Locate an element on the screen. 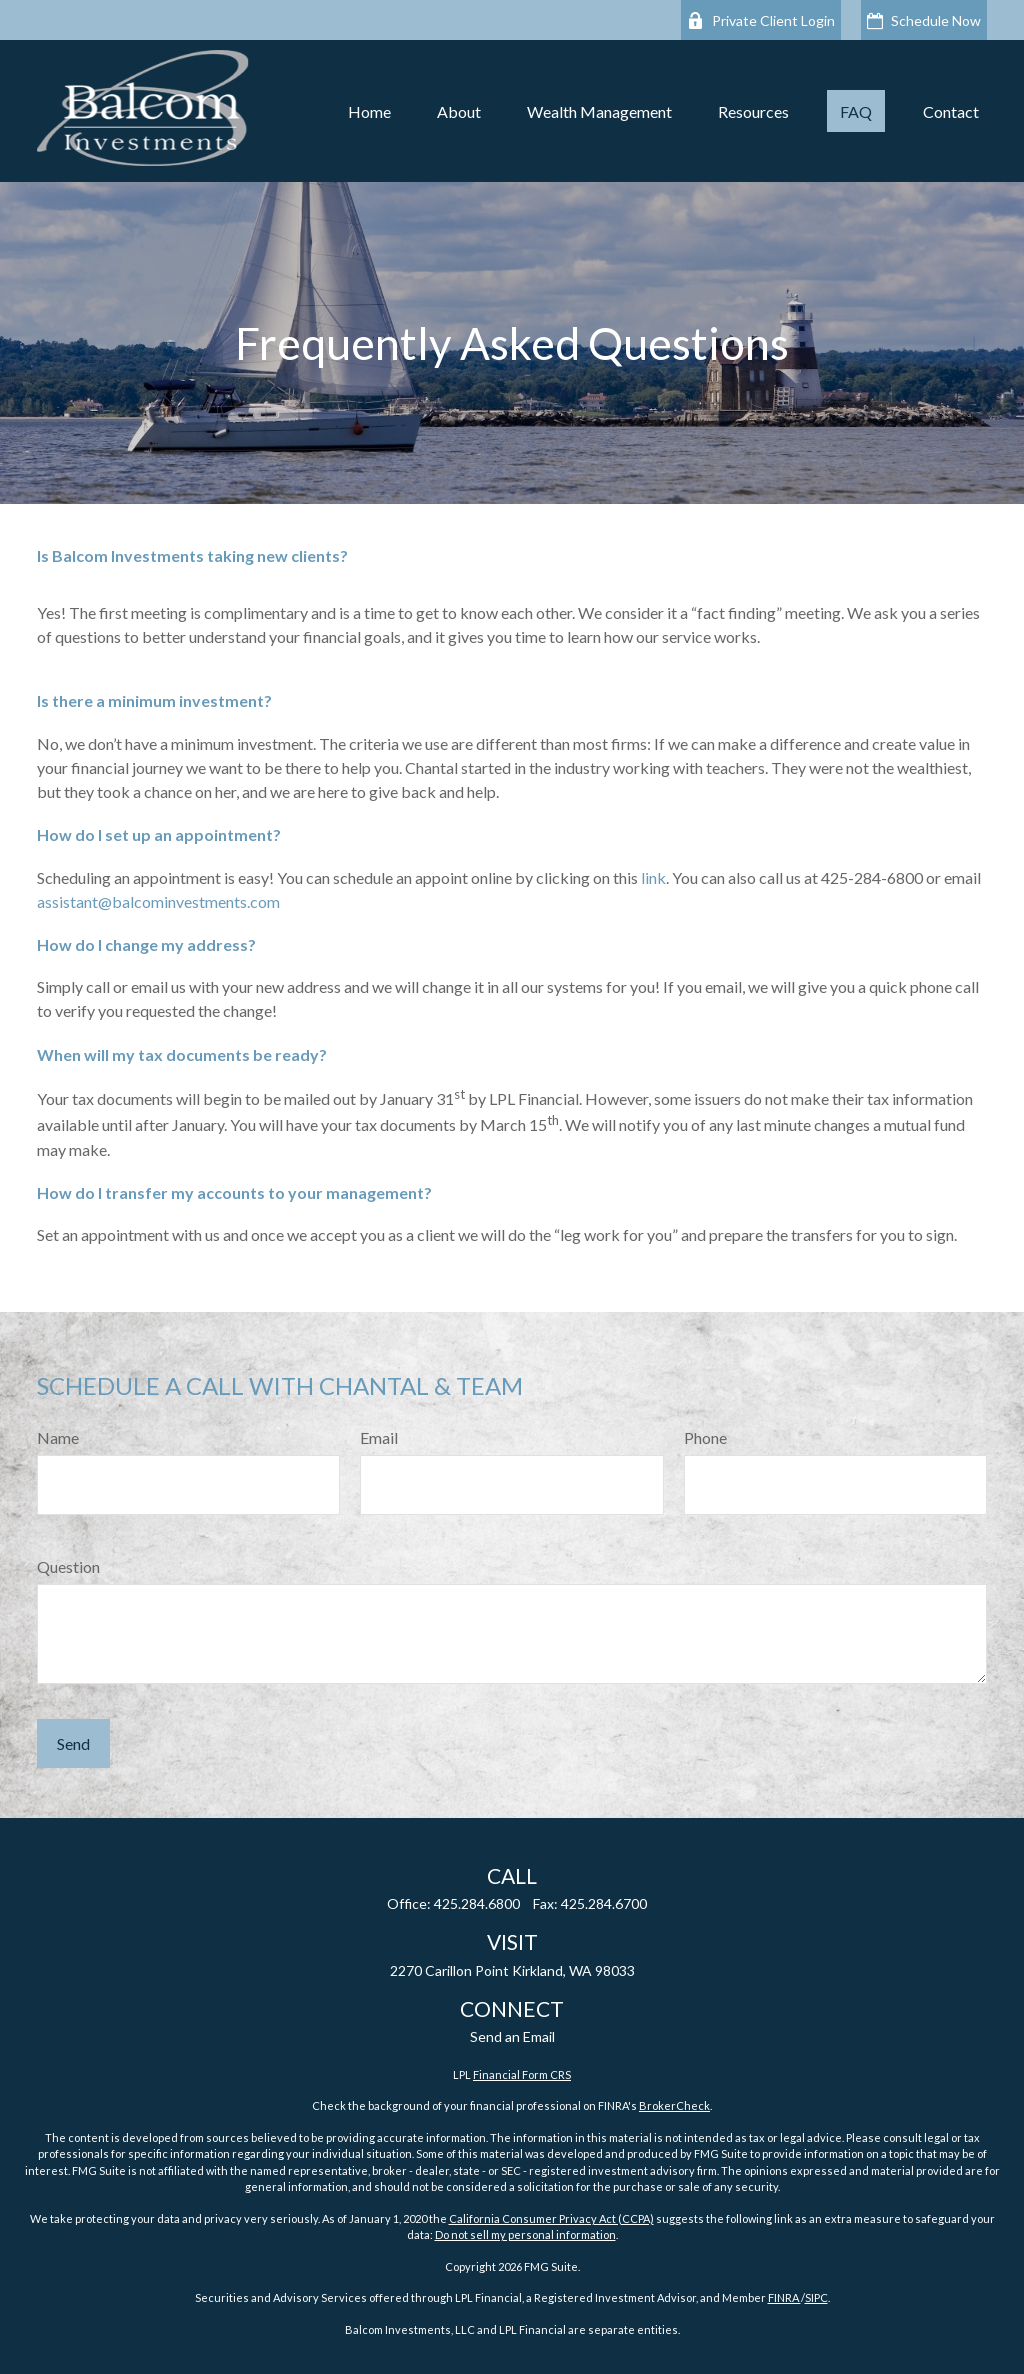 The image size is (1024, 2374). Do not sell my personal information is located at coordinates (525, 2234).